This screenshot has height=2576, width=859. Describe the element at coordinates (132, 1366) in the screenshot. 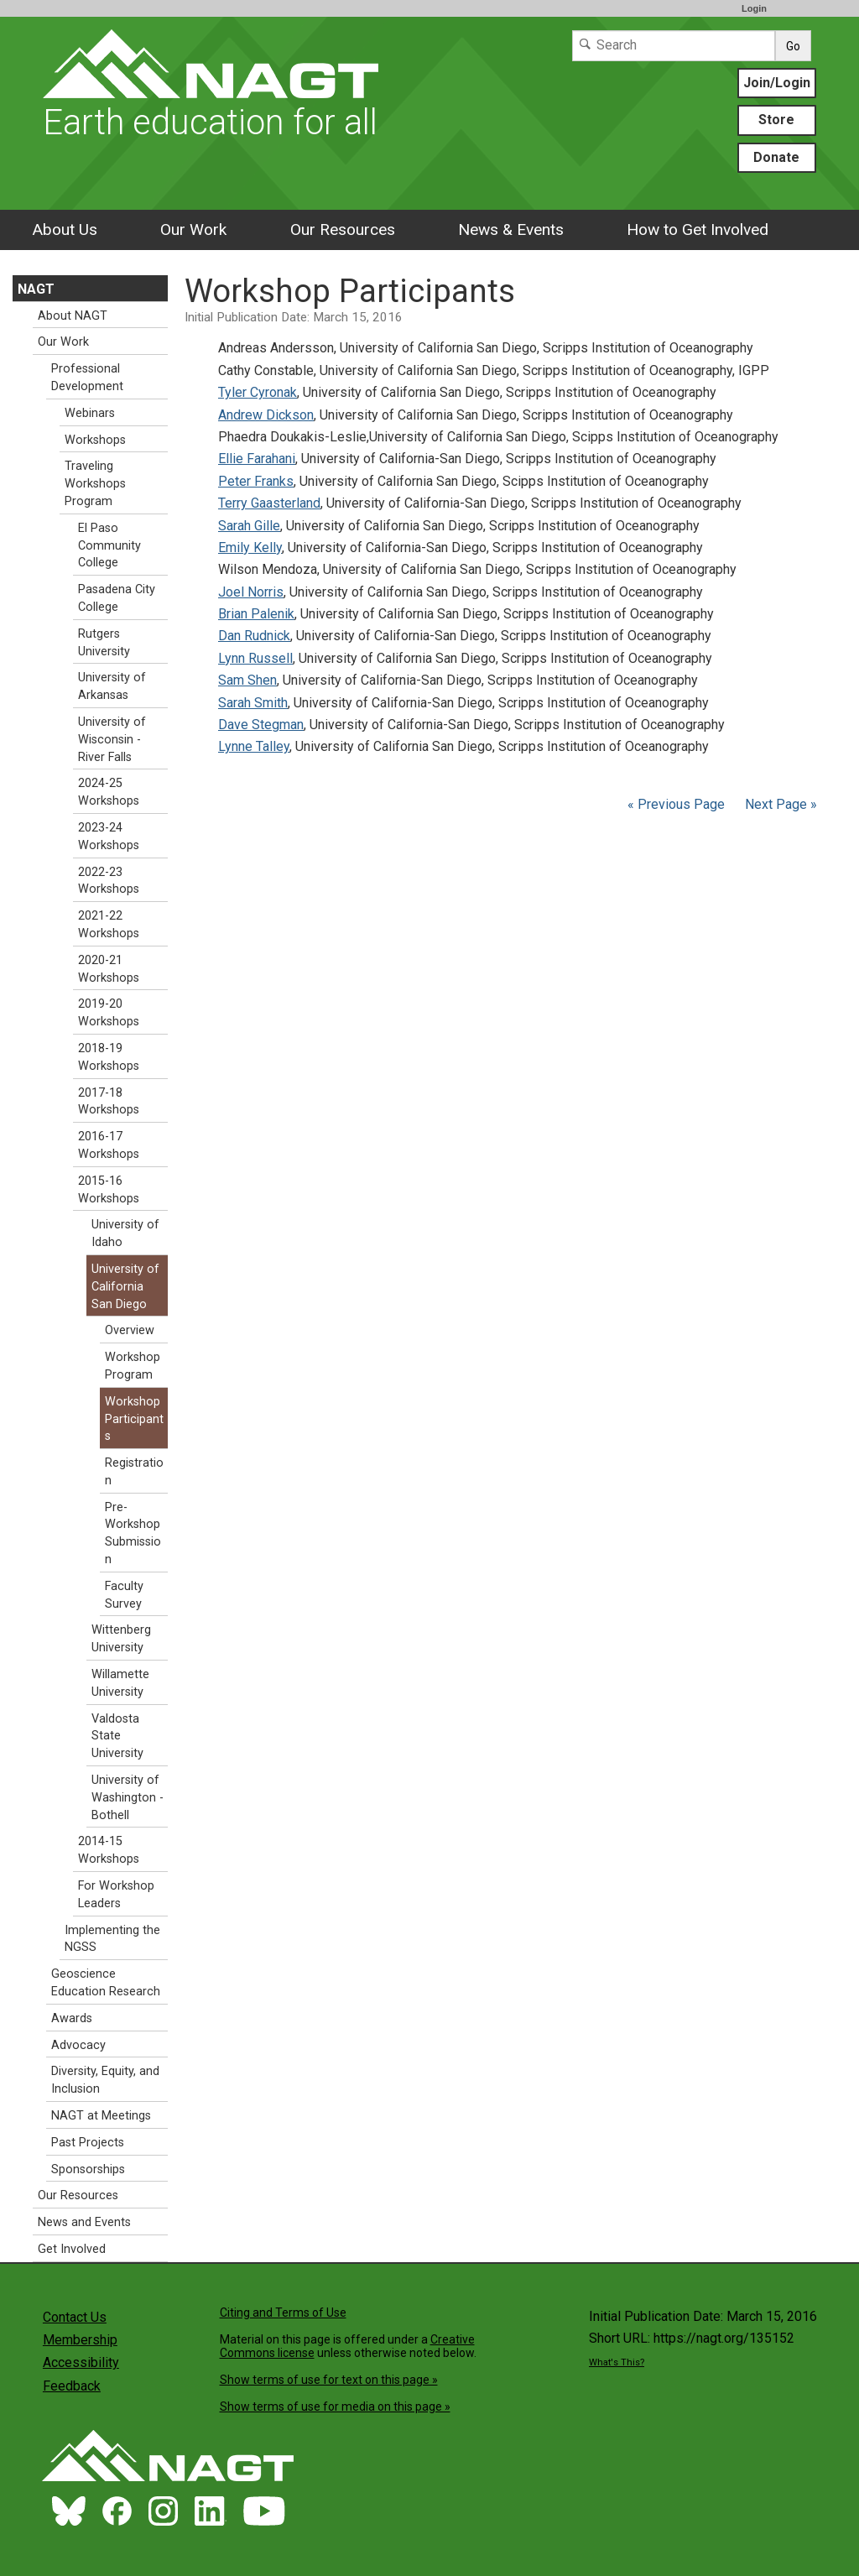

I see `Workshop Program` at that location.